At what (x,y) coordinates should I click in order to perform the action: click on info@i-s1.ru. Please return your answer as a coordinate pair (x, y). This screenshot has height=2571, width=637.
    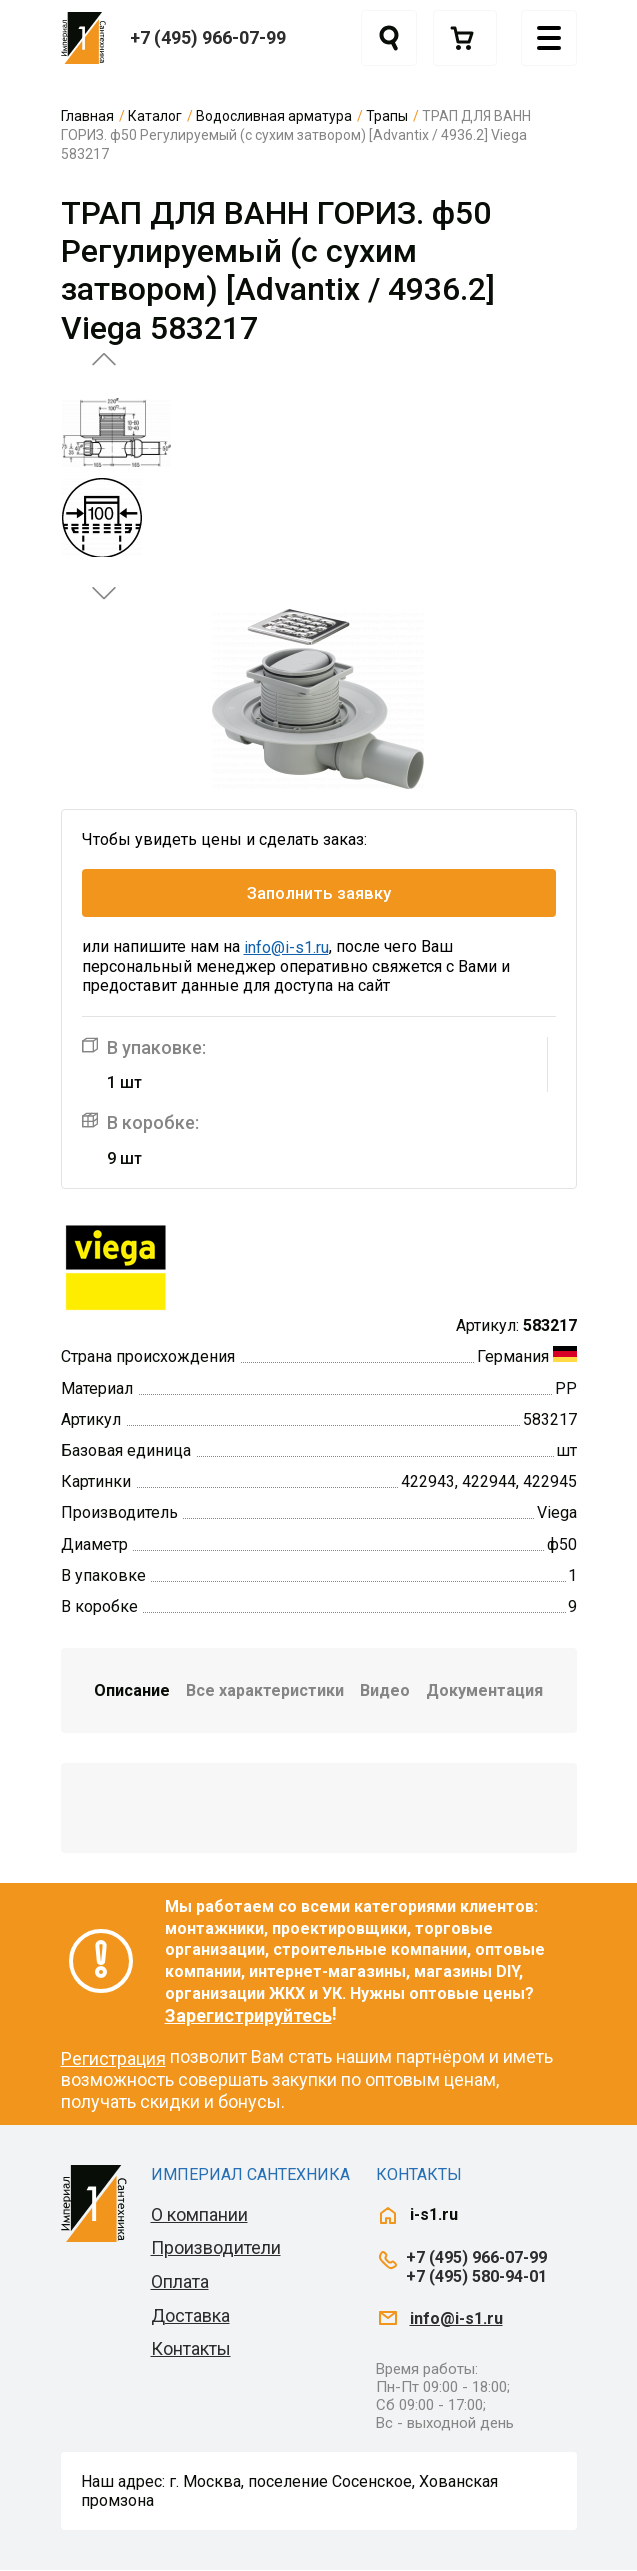
    Looking at the image, I should click on (286, 947).